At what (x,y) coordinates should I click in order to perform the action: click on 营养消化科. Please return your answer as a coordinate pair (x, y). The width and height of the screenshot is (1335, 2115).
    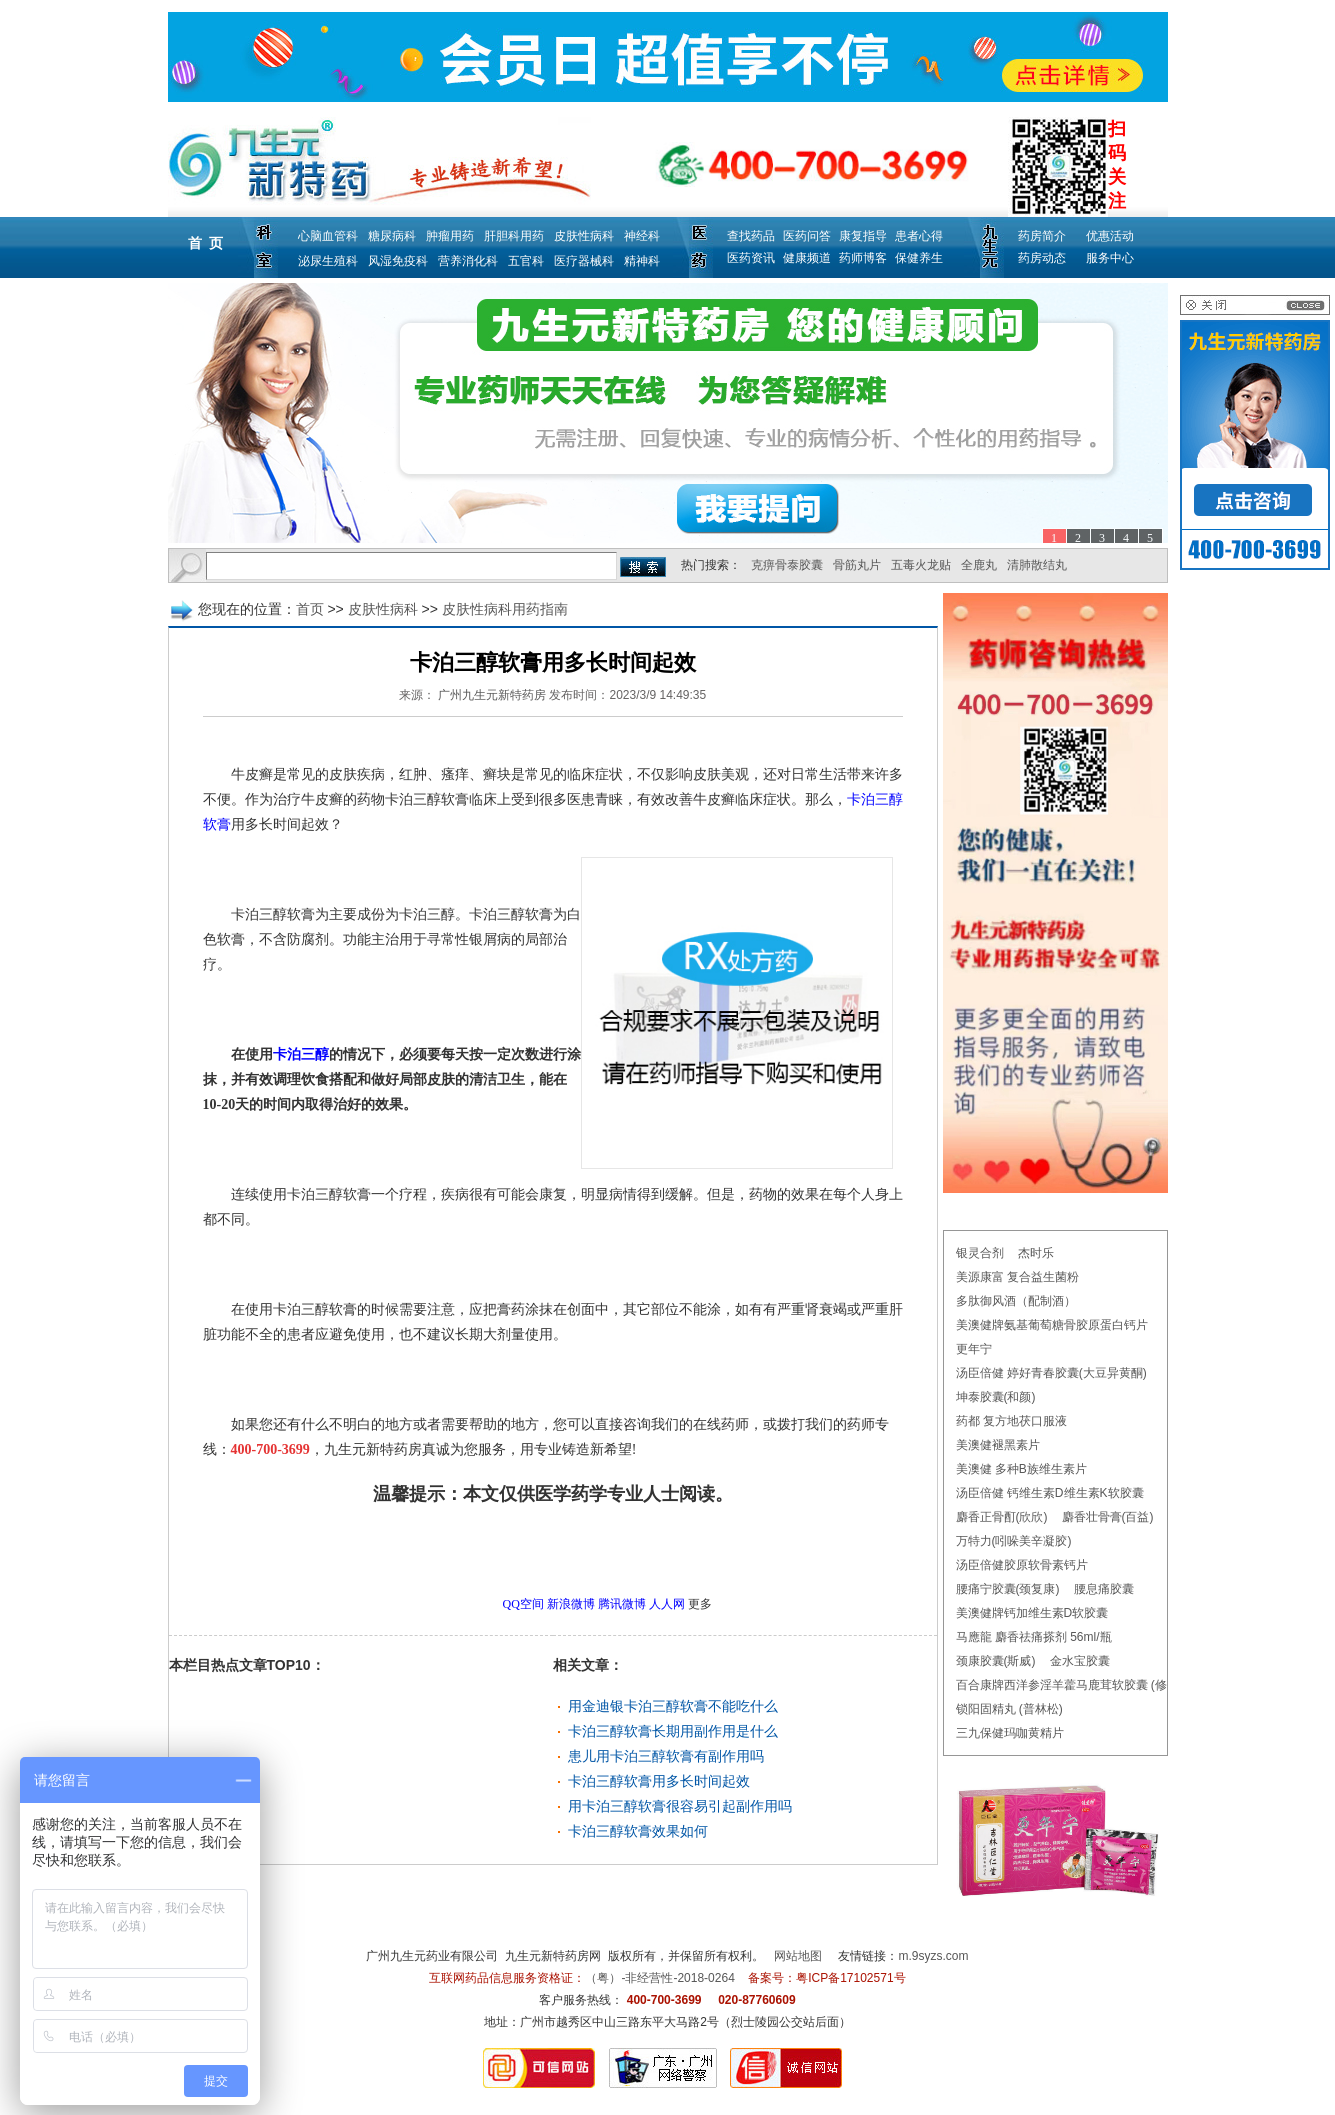
    Looking at the image, I should click on (468, 261).